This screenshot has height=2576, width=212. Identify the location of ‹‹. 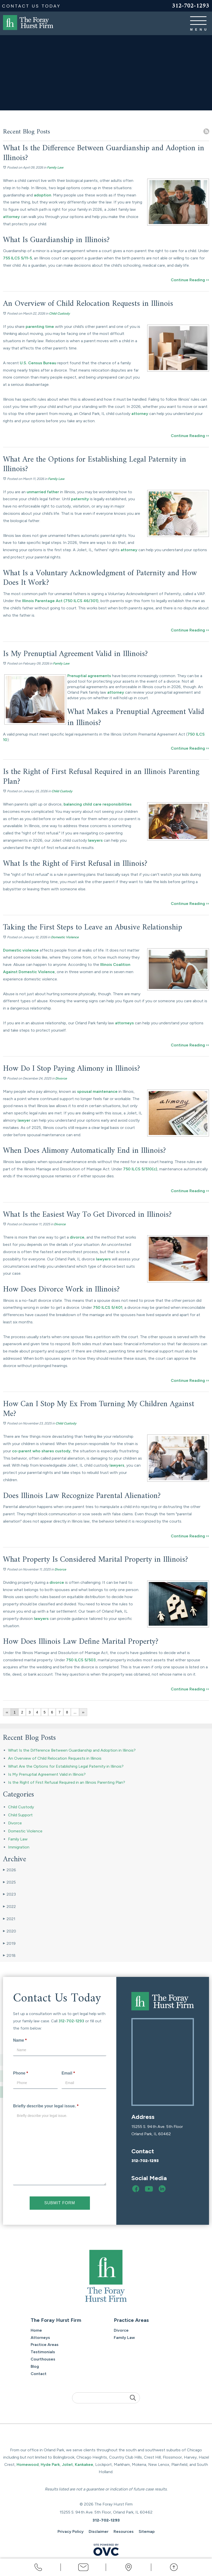
(7, 1712).